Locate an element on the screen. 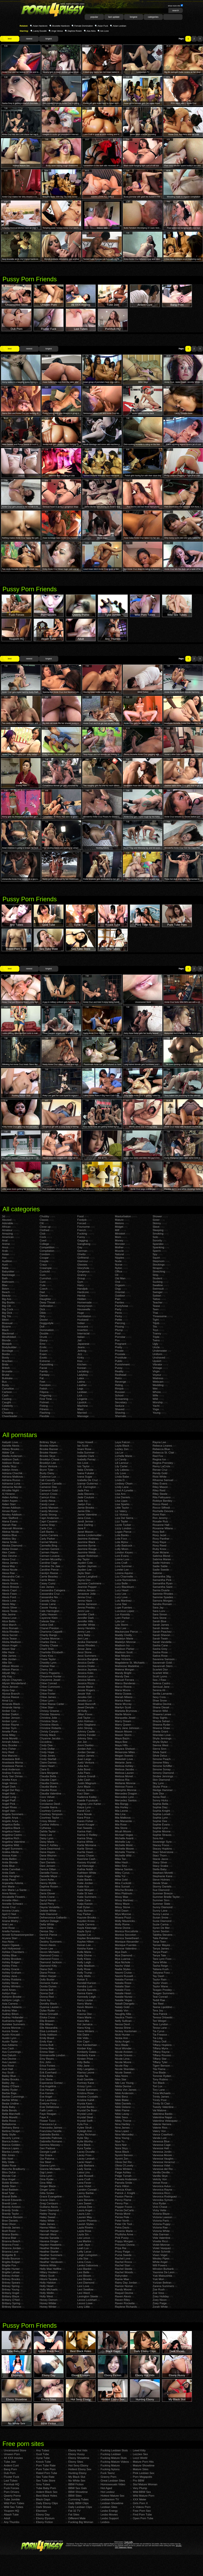  Roxy Raye is located at coordinates (159, 1542).